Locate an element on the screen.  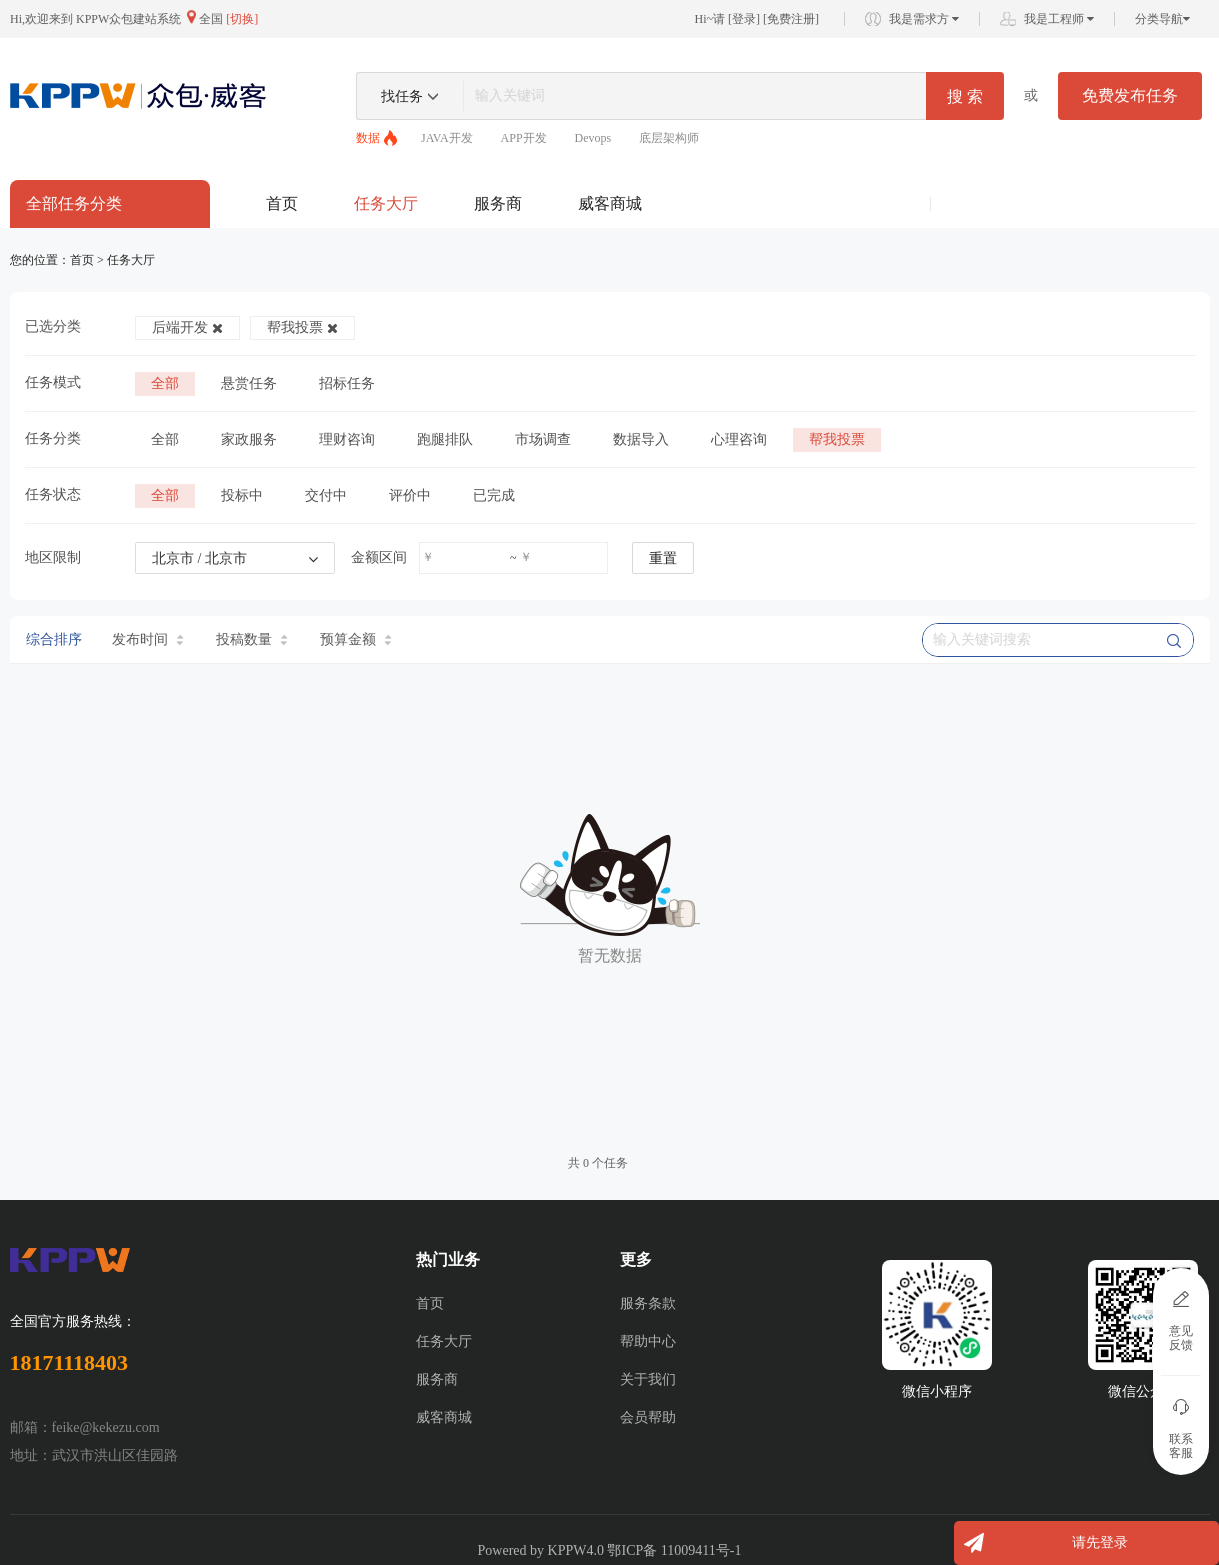
数据导入 is located at coordinates (641, 439).